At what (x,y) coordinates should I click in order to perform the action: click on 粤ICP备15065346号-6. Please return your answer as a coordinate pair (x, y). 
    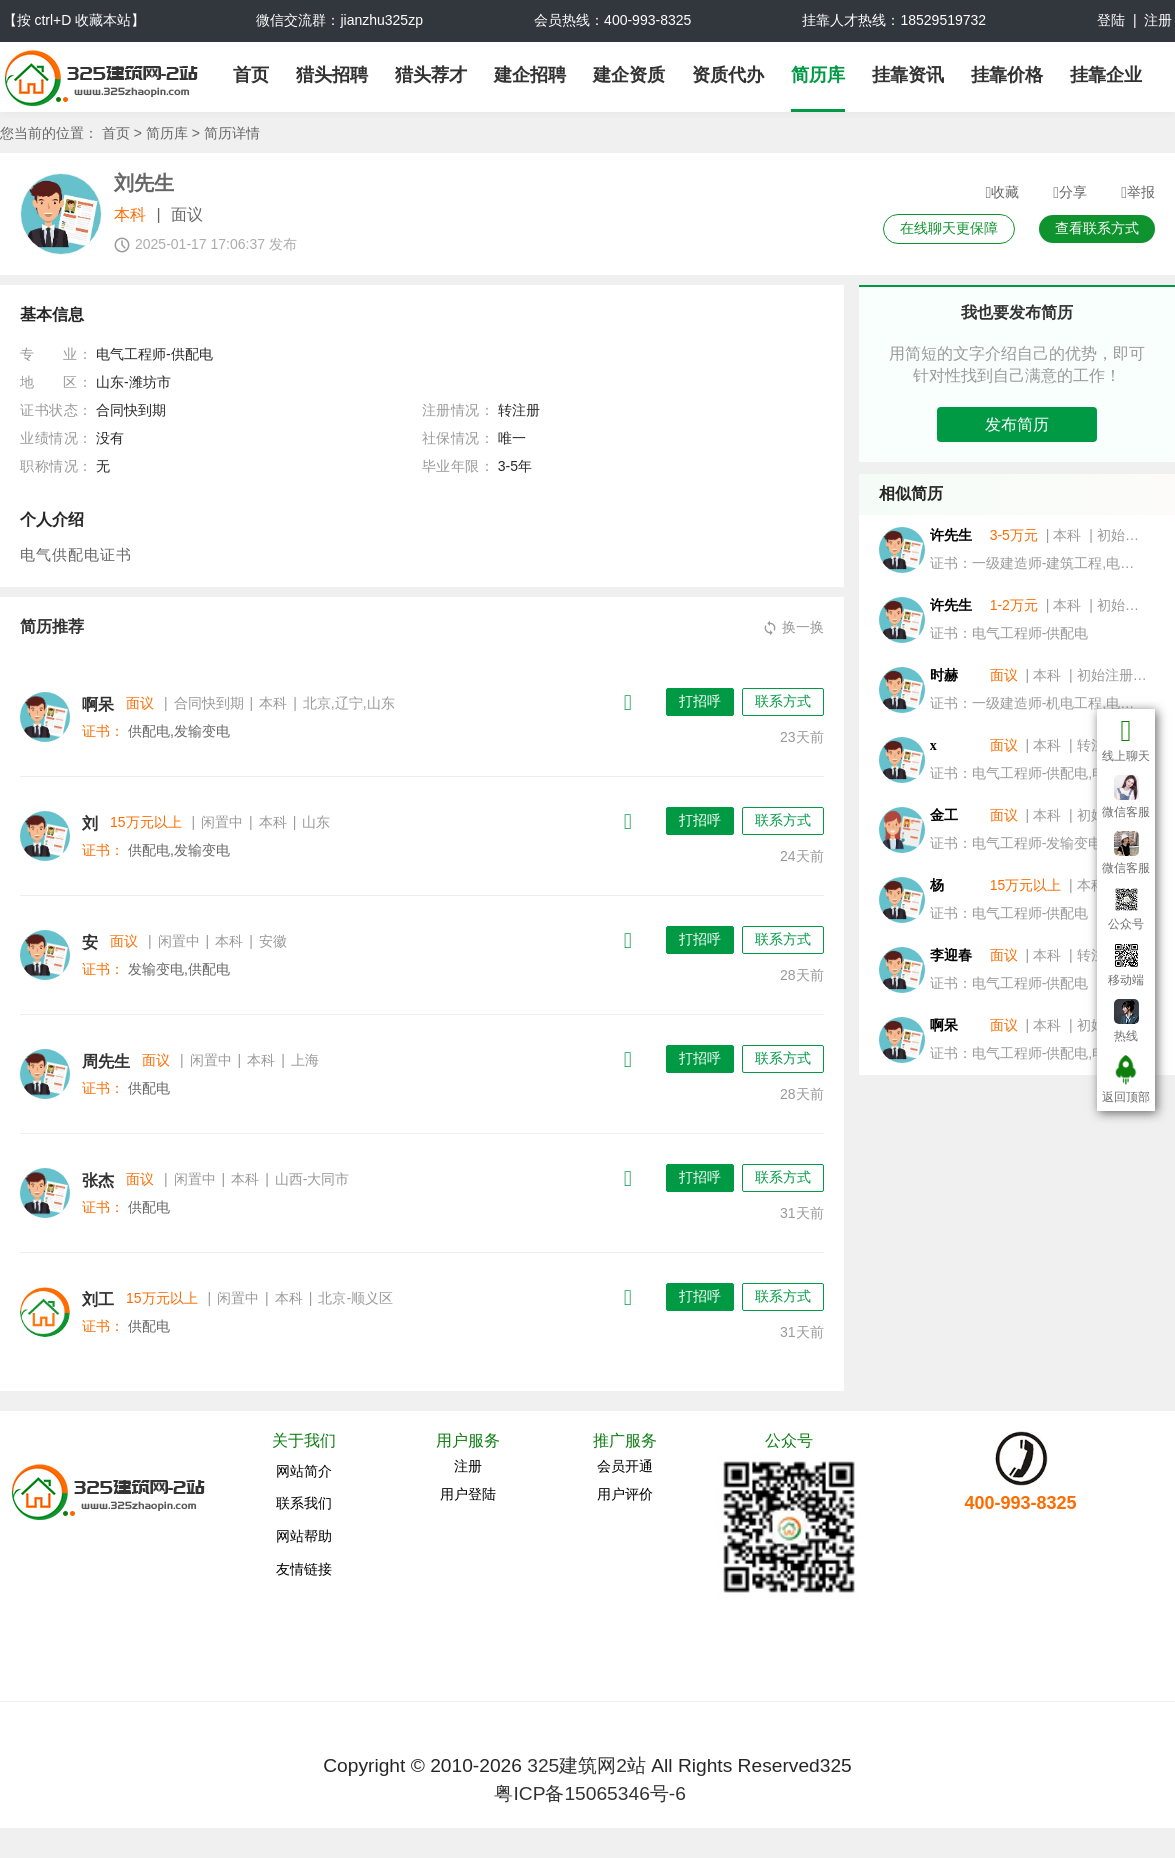
    Looking at the image, I should click on (589, 1793).